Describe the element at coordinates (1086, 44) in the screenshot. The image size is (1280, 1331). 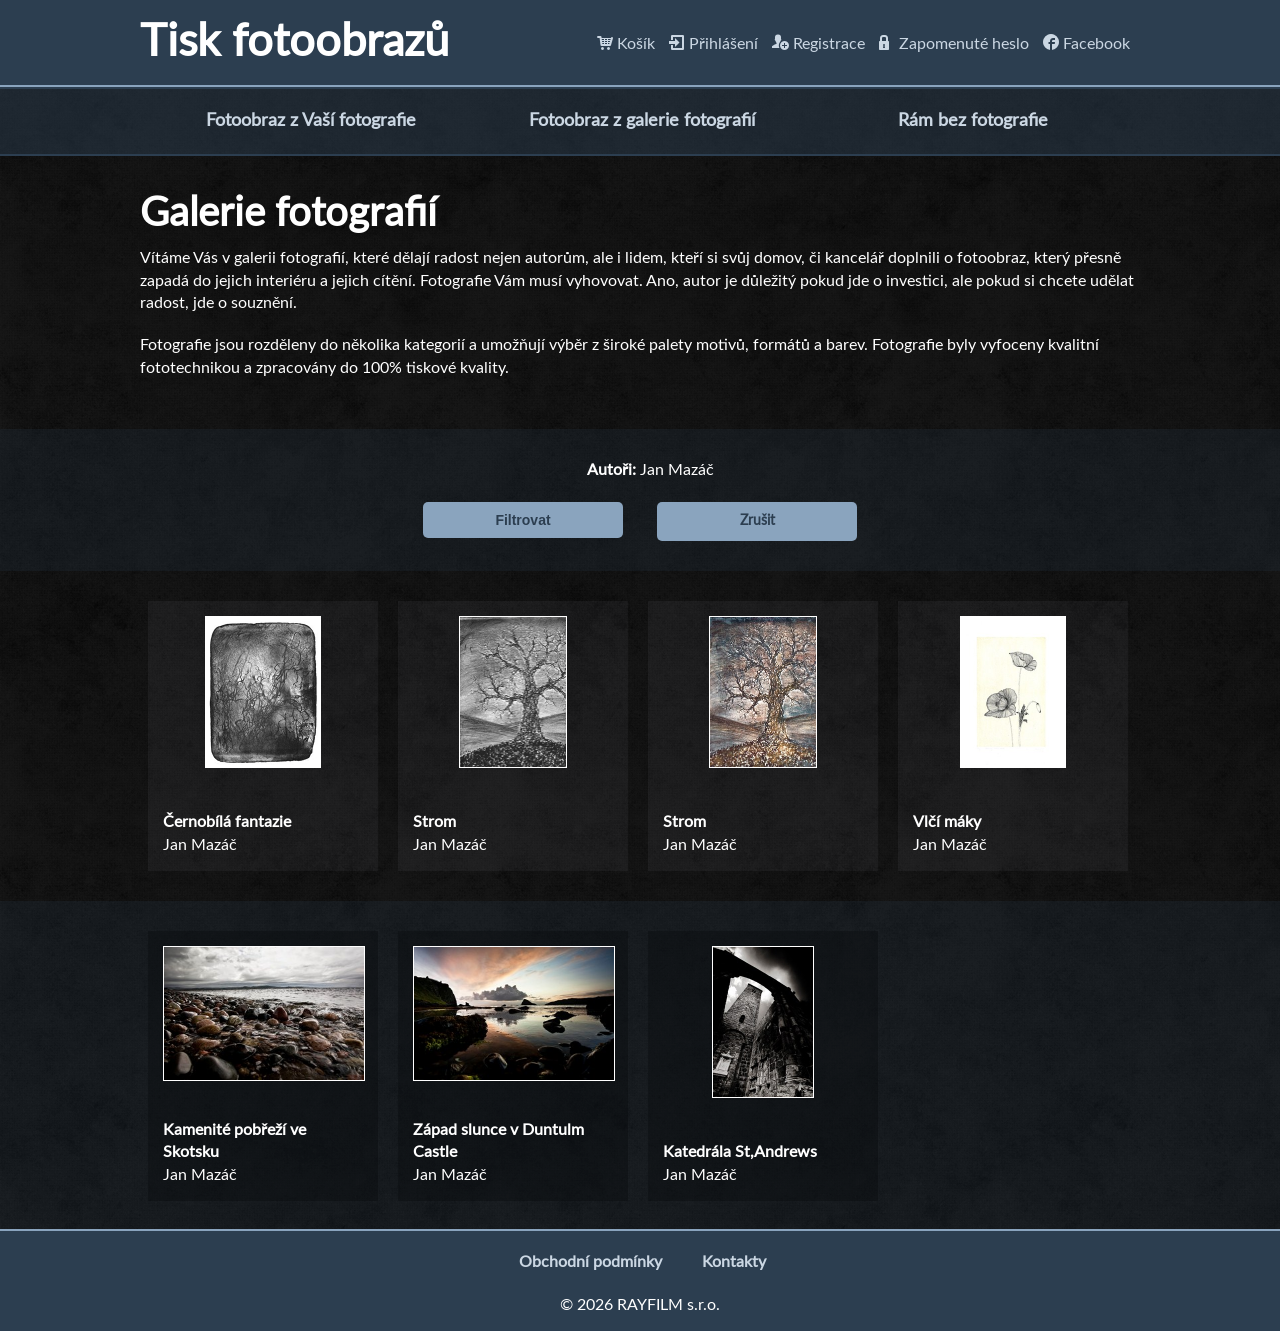
I see `Facebook` at that location.